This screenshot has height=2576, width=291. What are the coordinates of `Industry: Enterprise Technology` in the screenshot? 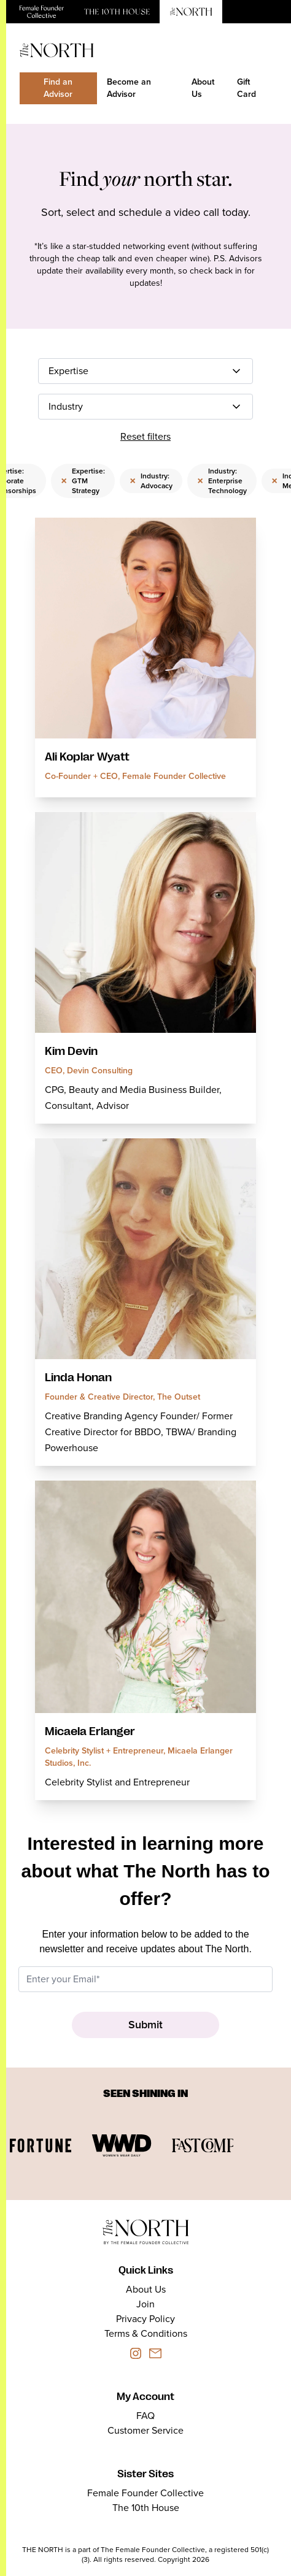 It's located at (222, 481).